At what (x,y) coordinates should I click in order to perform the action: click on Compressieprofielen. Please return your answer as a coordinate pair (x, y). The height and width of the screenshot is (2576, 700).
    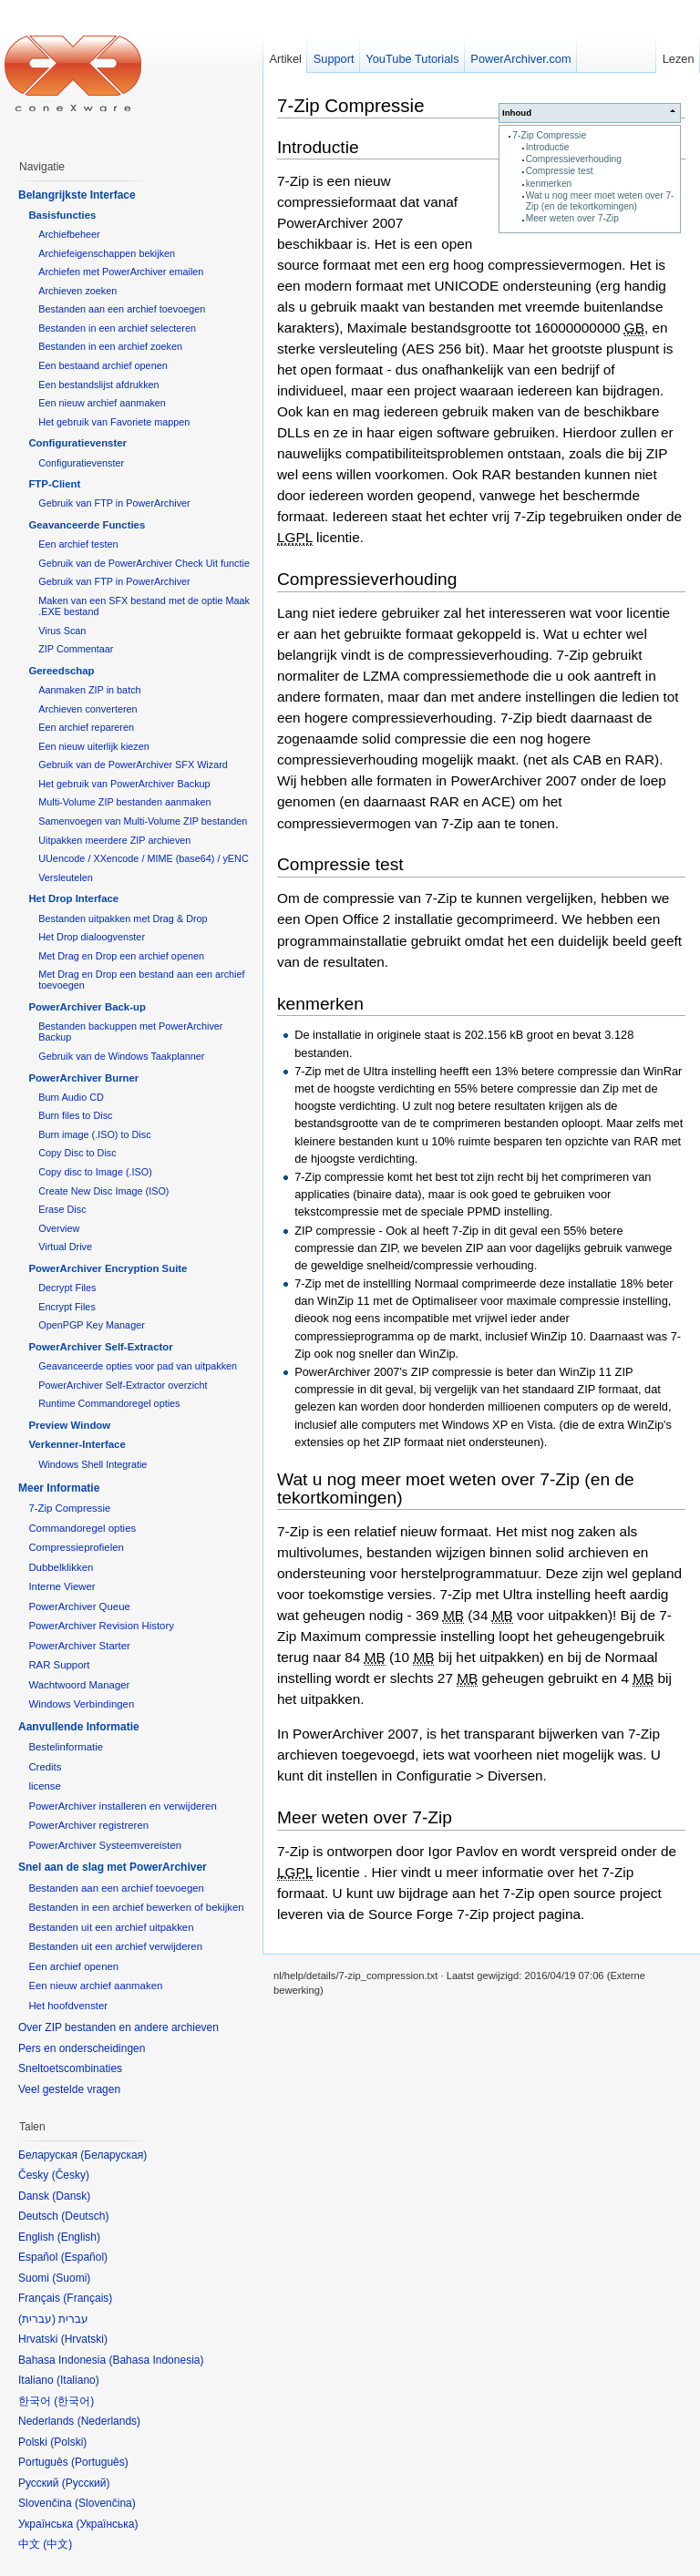
    Looking at the image, I should click on (75, 1547).